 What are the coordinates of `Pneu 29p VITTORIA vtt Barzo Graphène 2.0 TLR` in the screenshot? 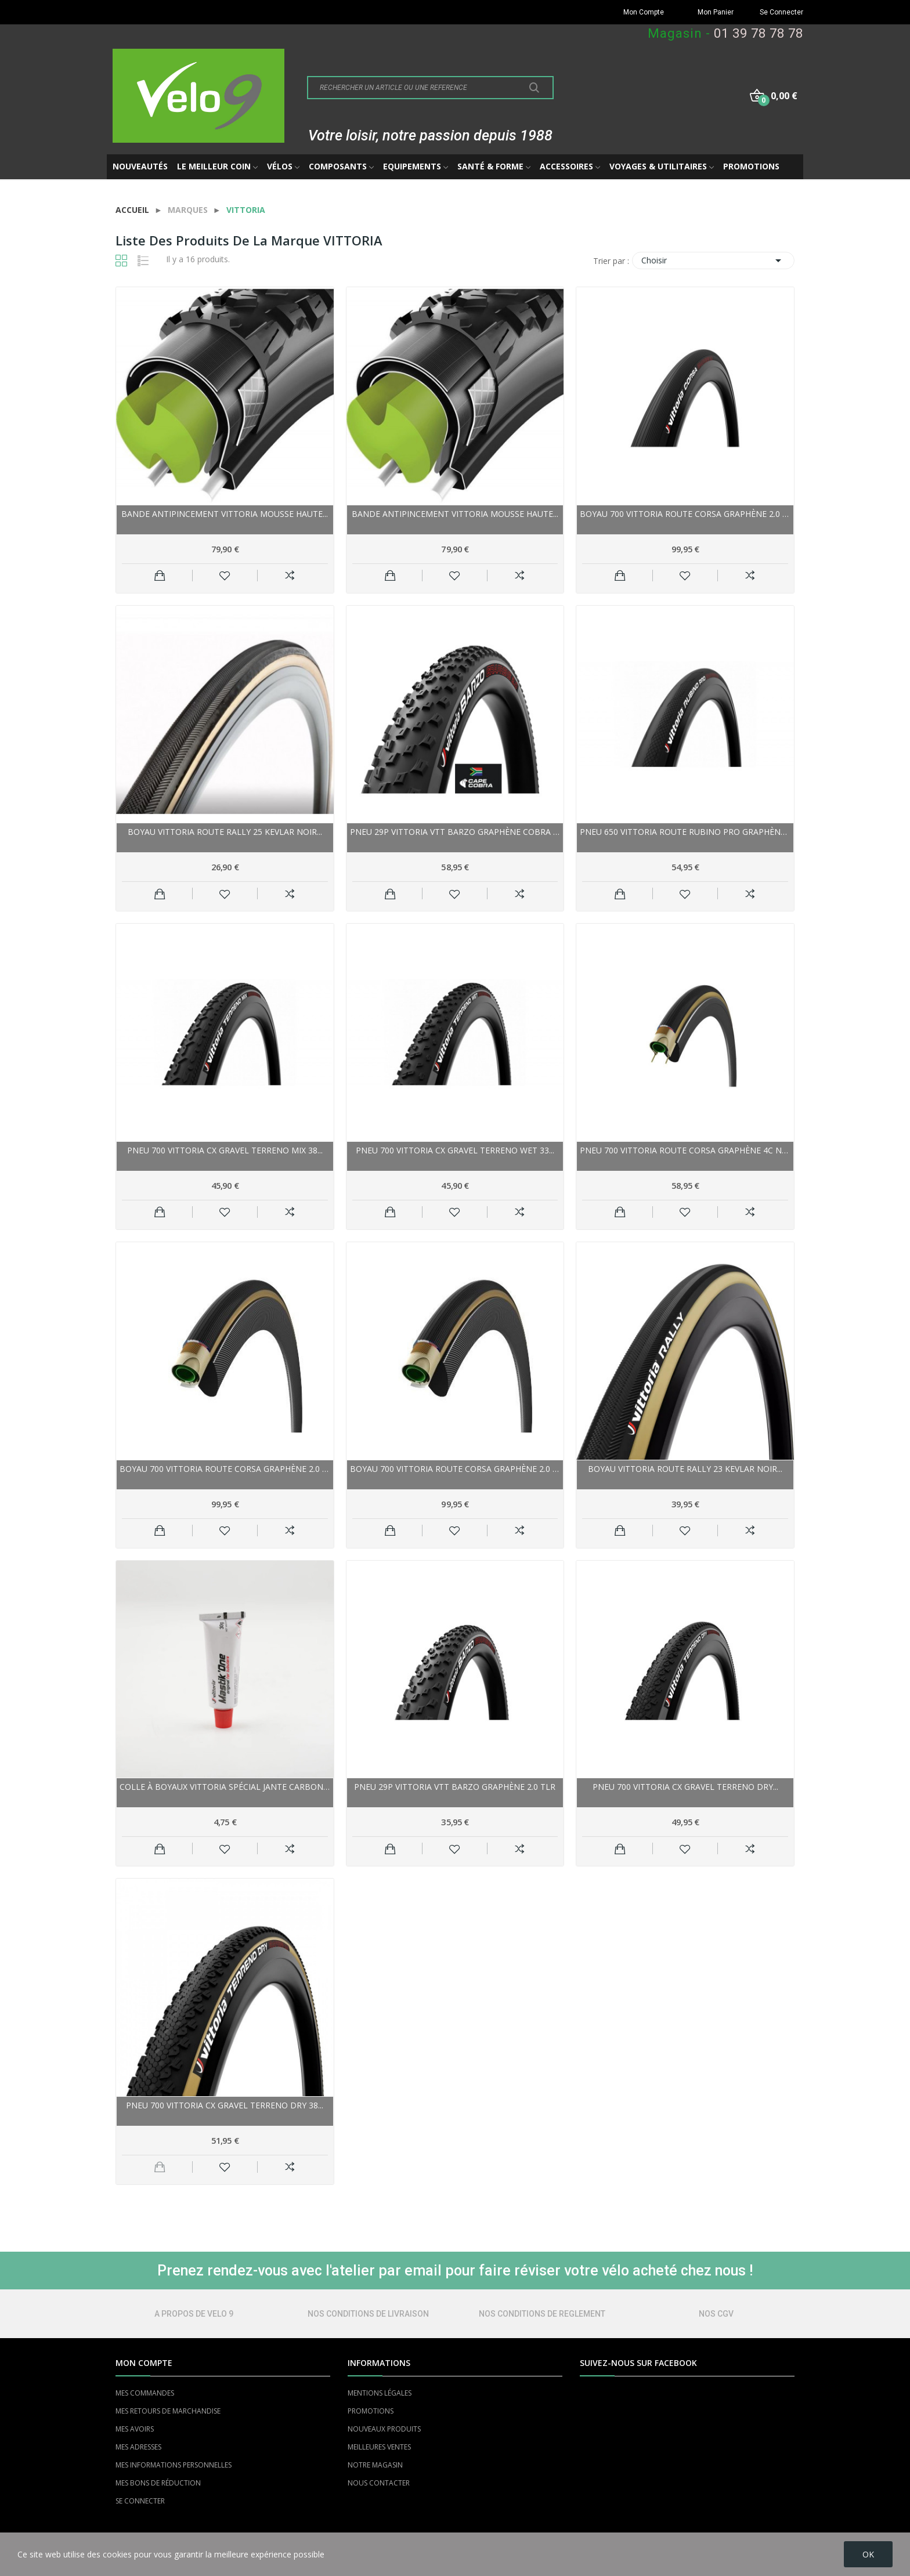 It's located at (454, 1786).